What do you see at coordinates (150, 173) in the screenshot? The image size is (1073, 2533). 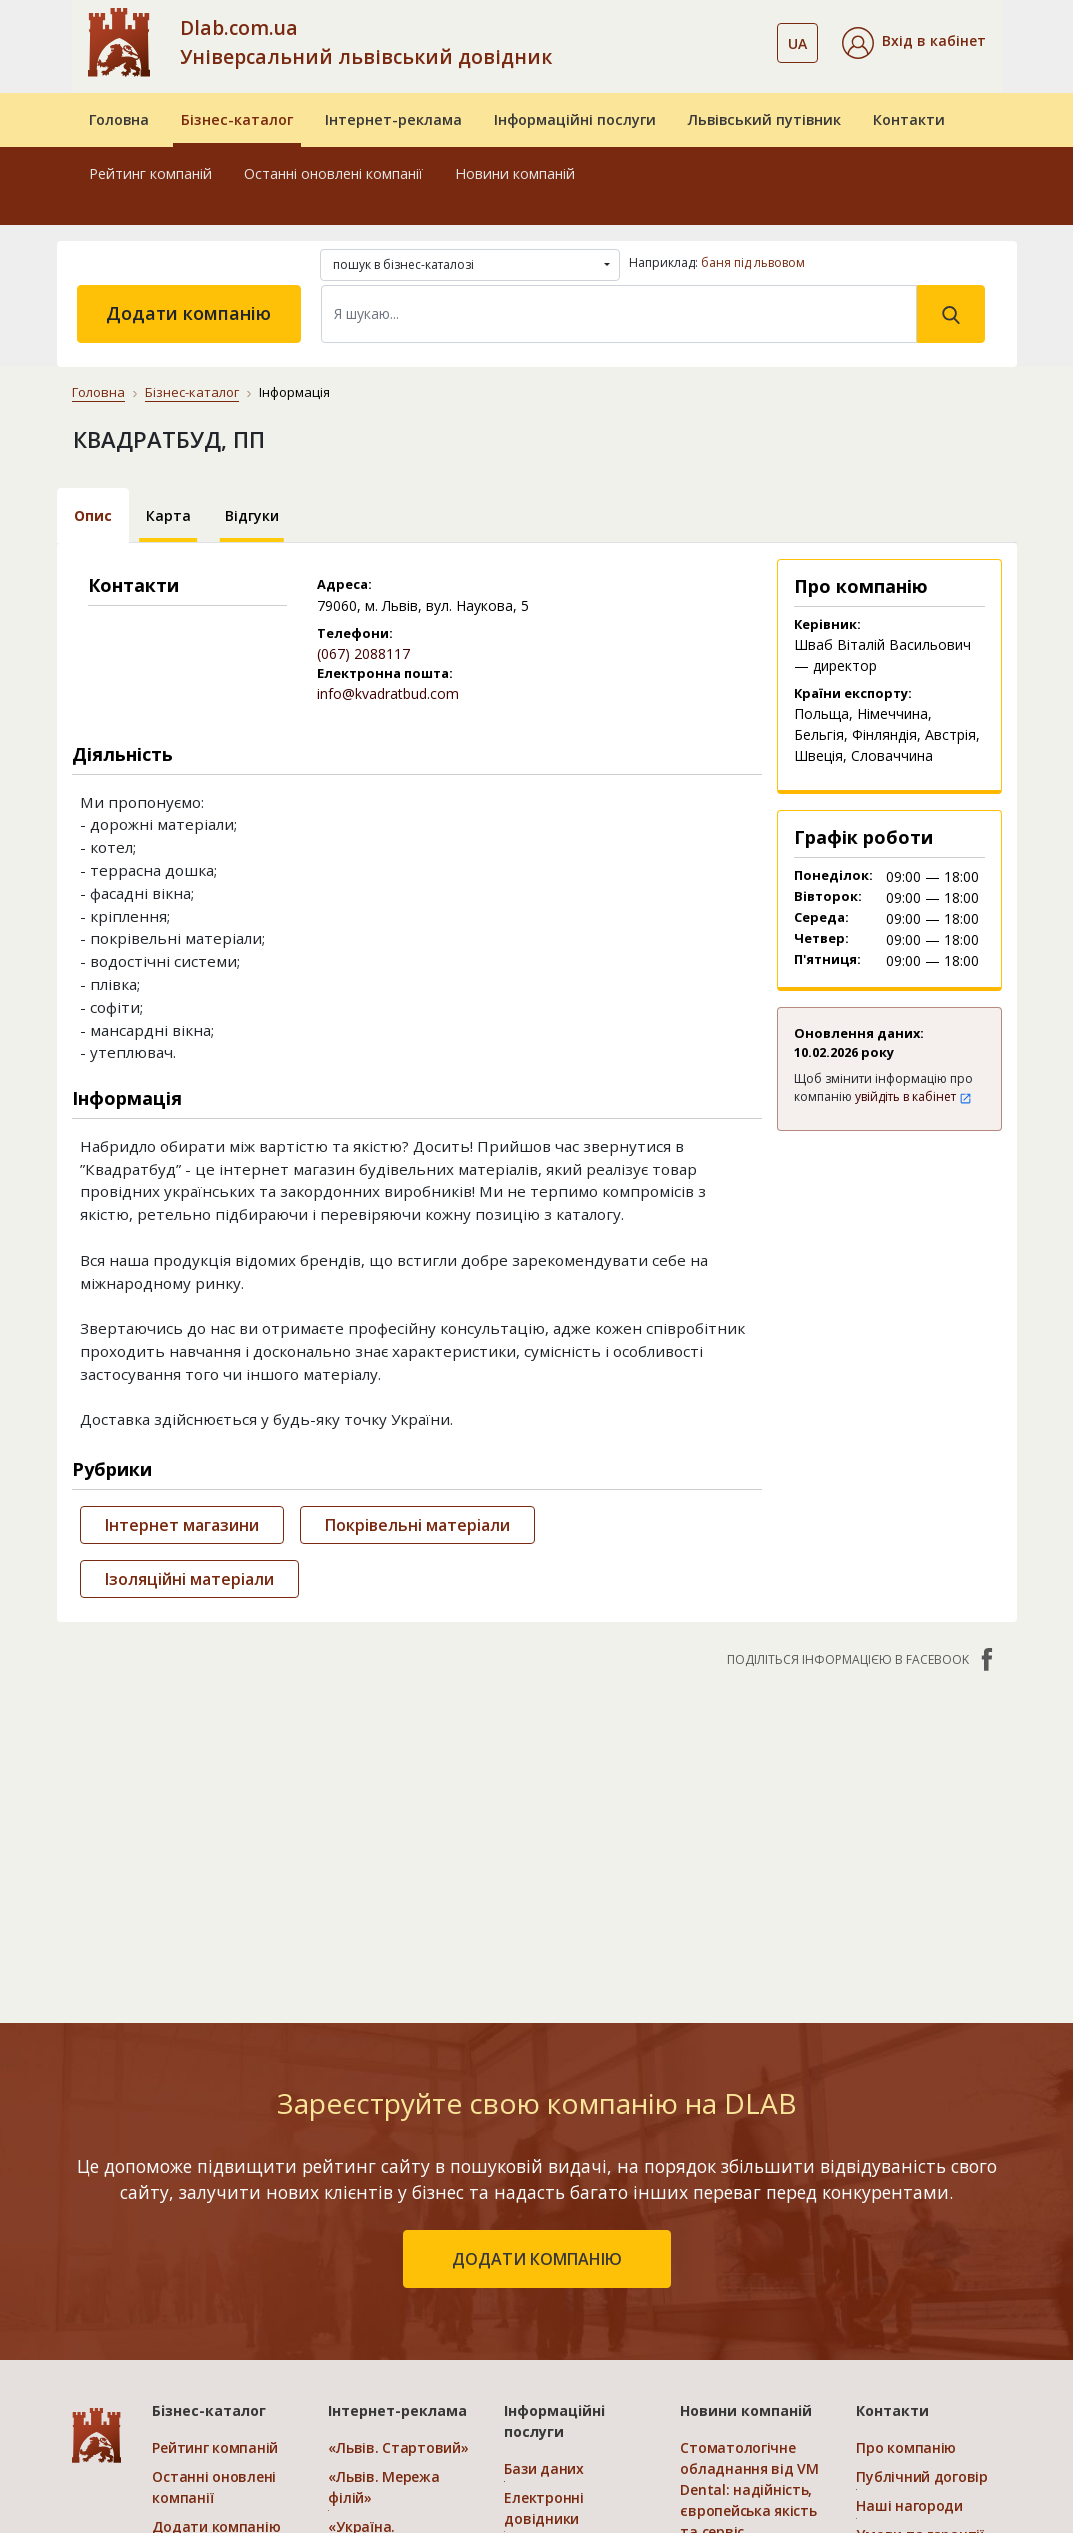 I see `Рейтинг компаній` at bounding box center [150, 173].